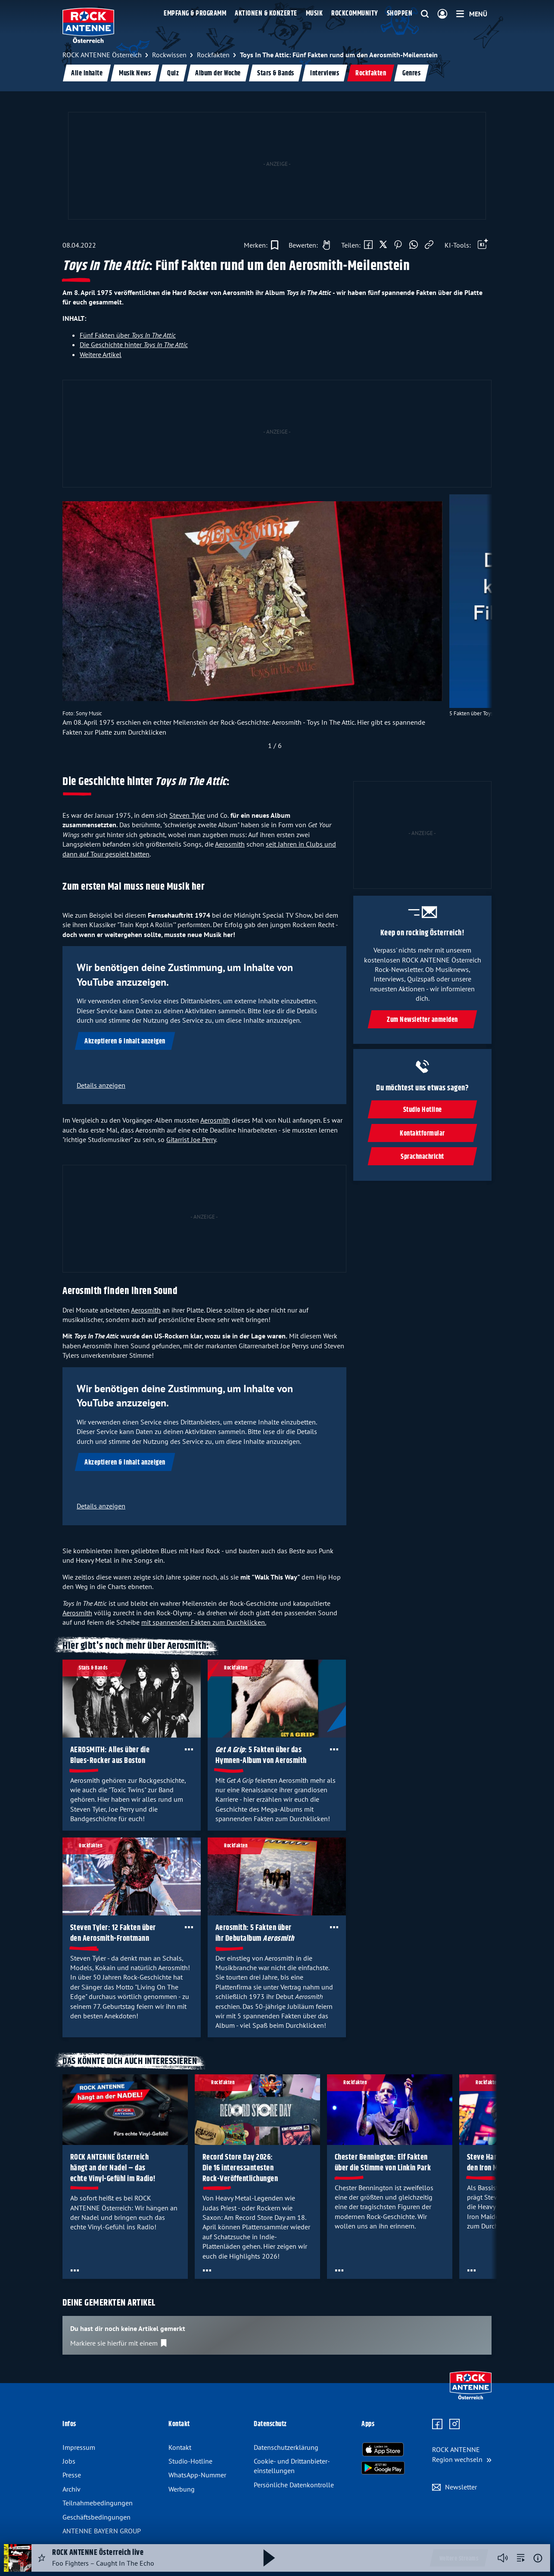 The image size is (554, 2576). What do you see at coordinates (195, 13) in the screenshot?
I see `Empfang & Programm` at bounding box center [195, 13].